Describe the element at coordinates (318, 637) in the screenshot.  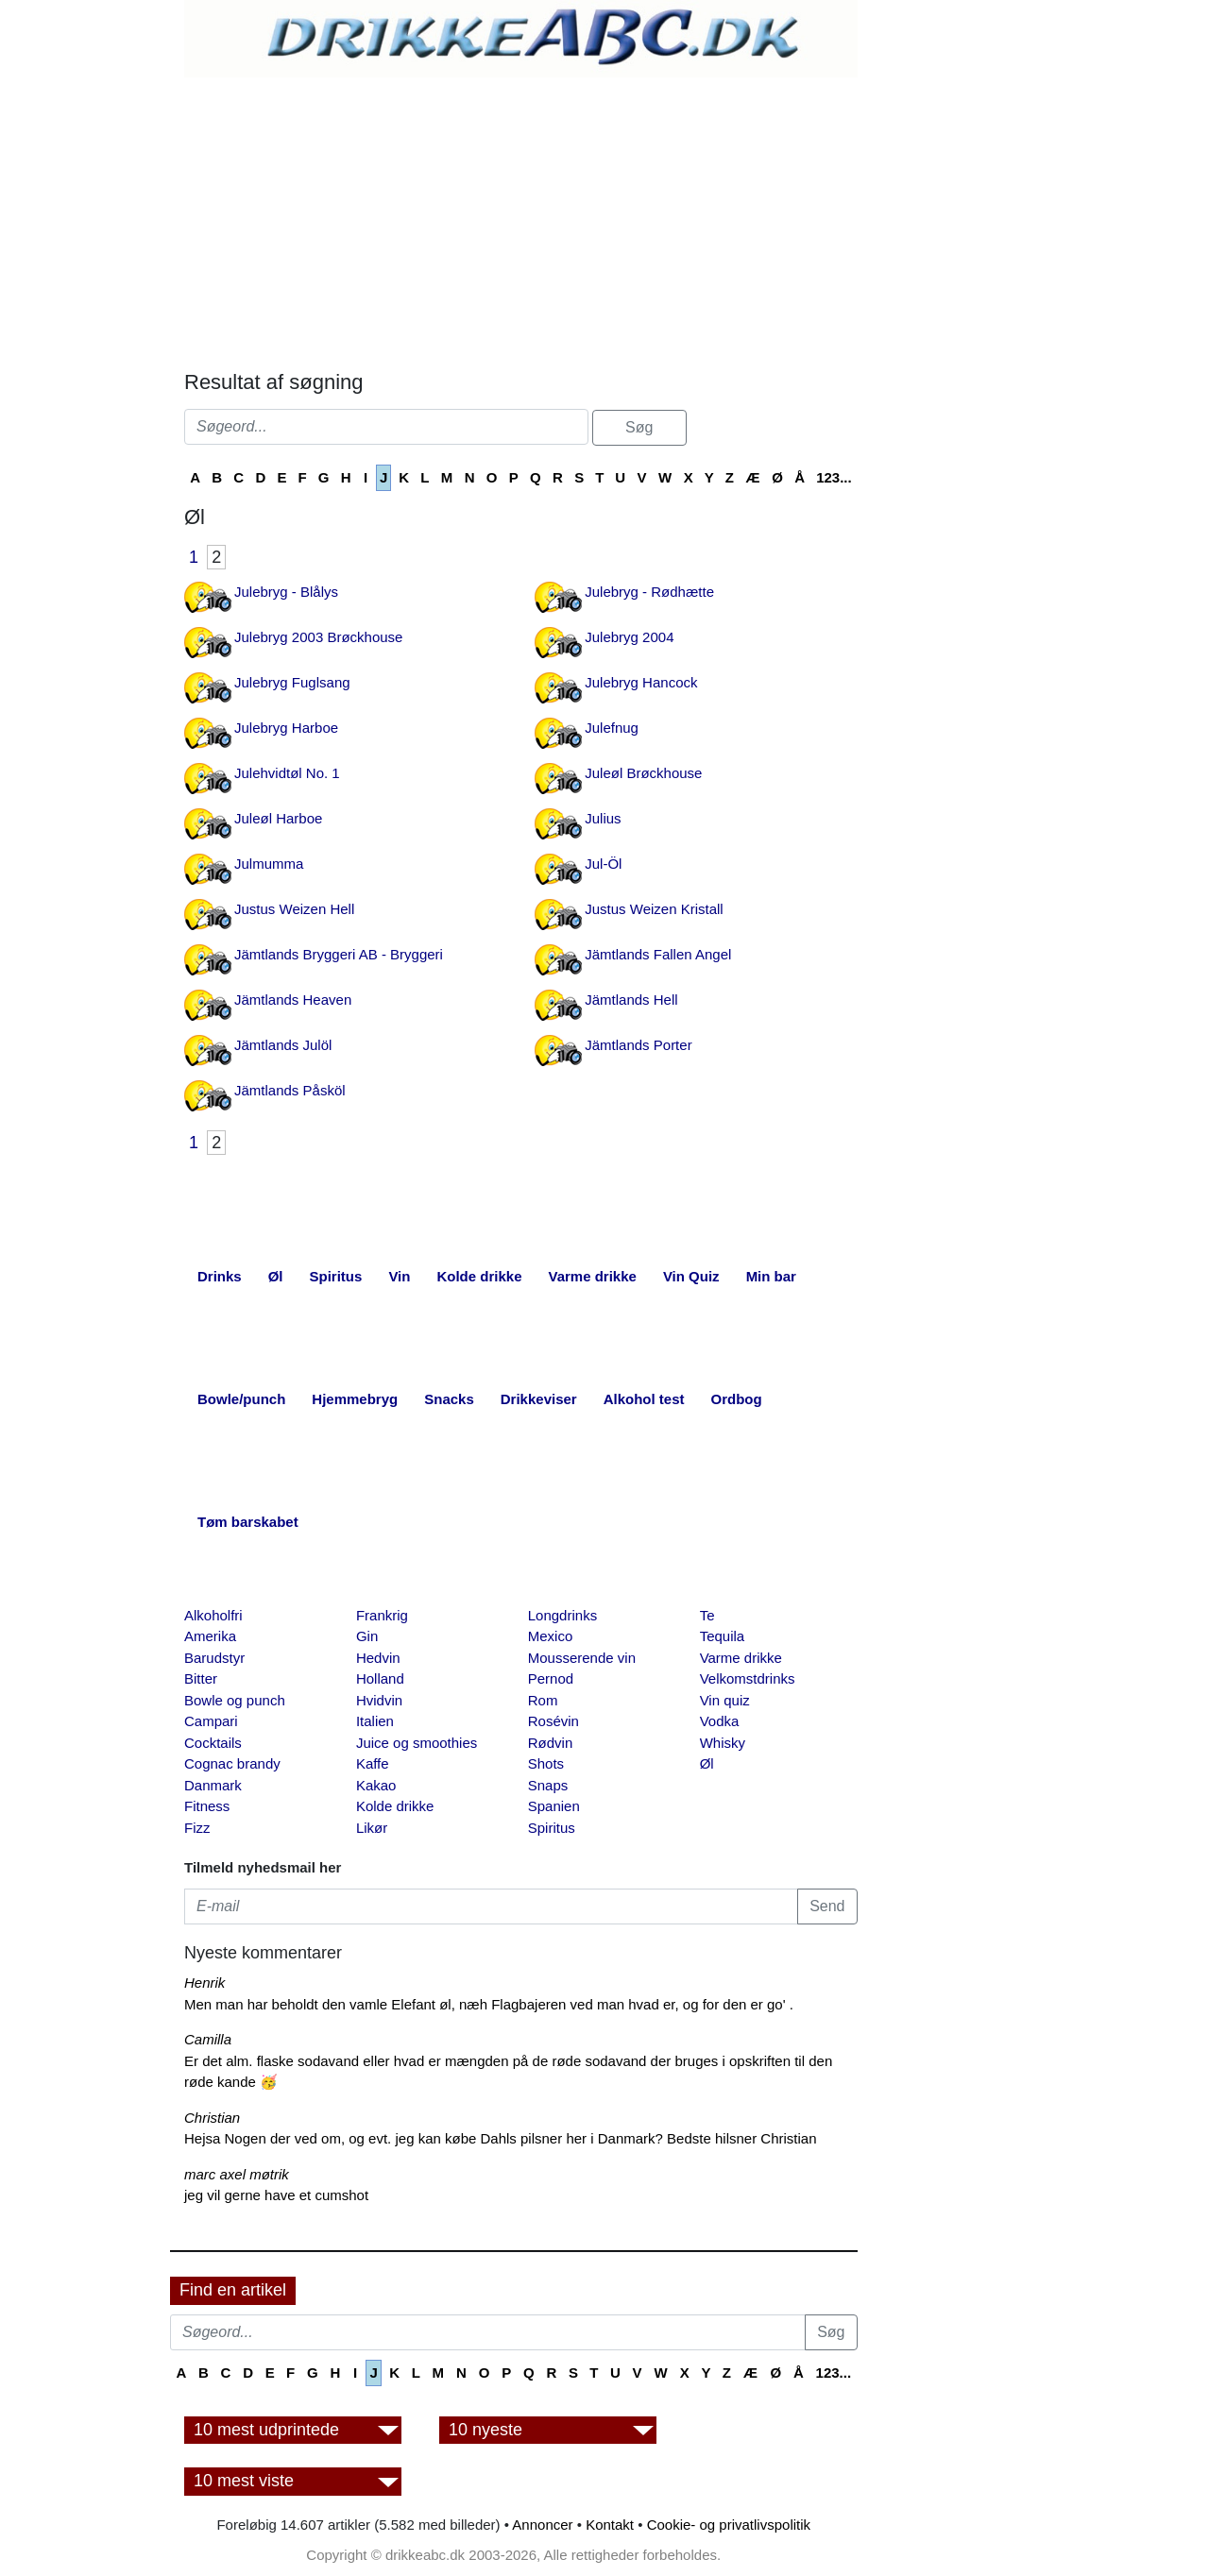
I see `Julebryg 2003 Brøckhouse` at that location.